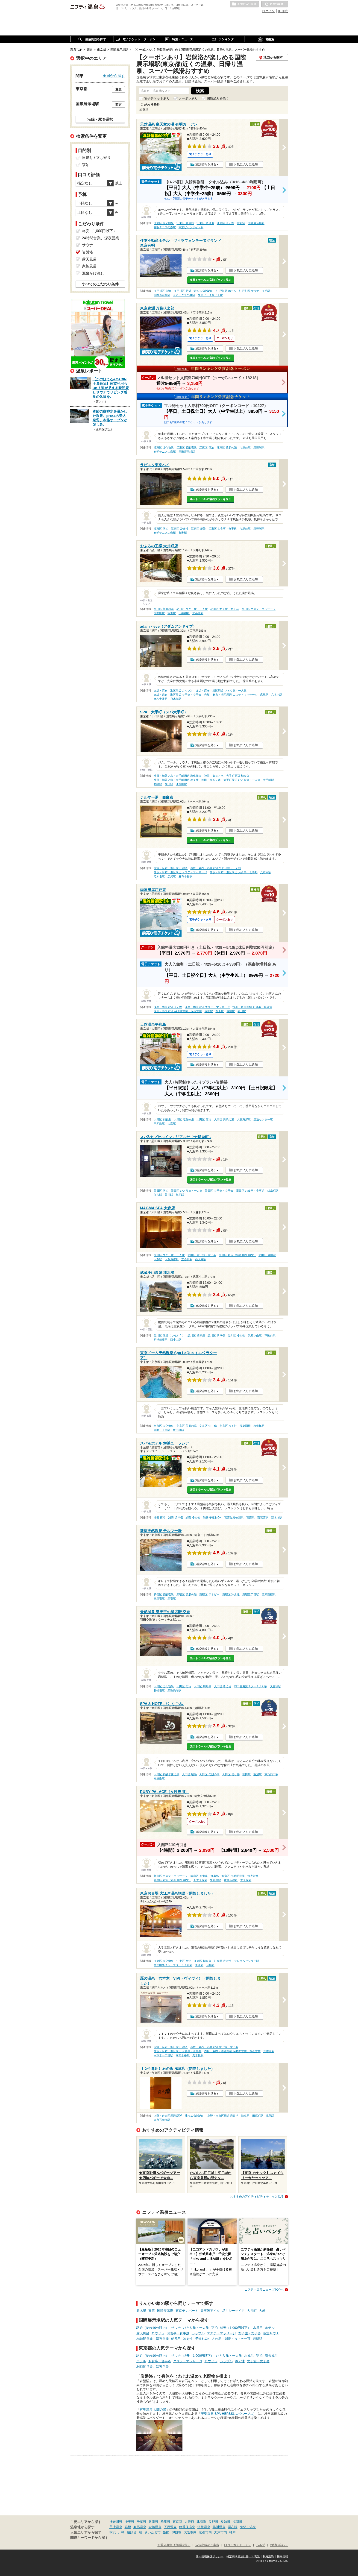 The image size is (358, 2576). Describe the element at coordinates (213, 2521) in the screenshot. I see `長野県` at that location.